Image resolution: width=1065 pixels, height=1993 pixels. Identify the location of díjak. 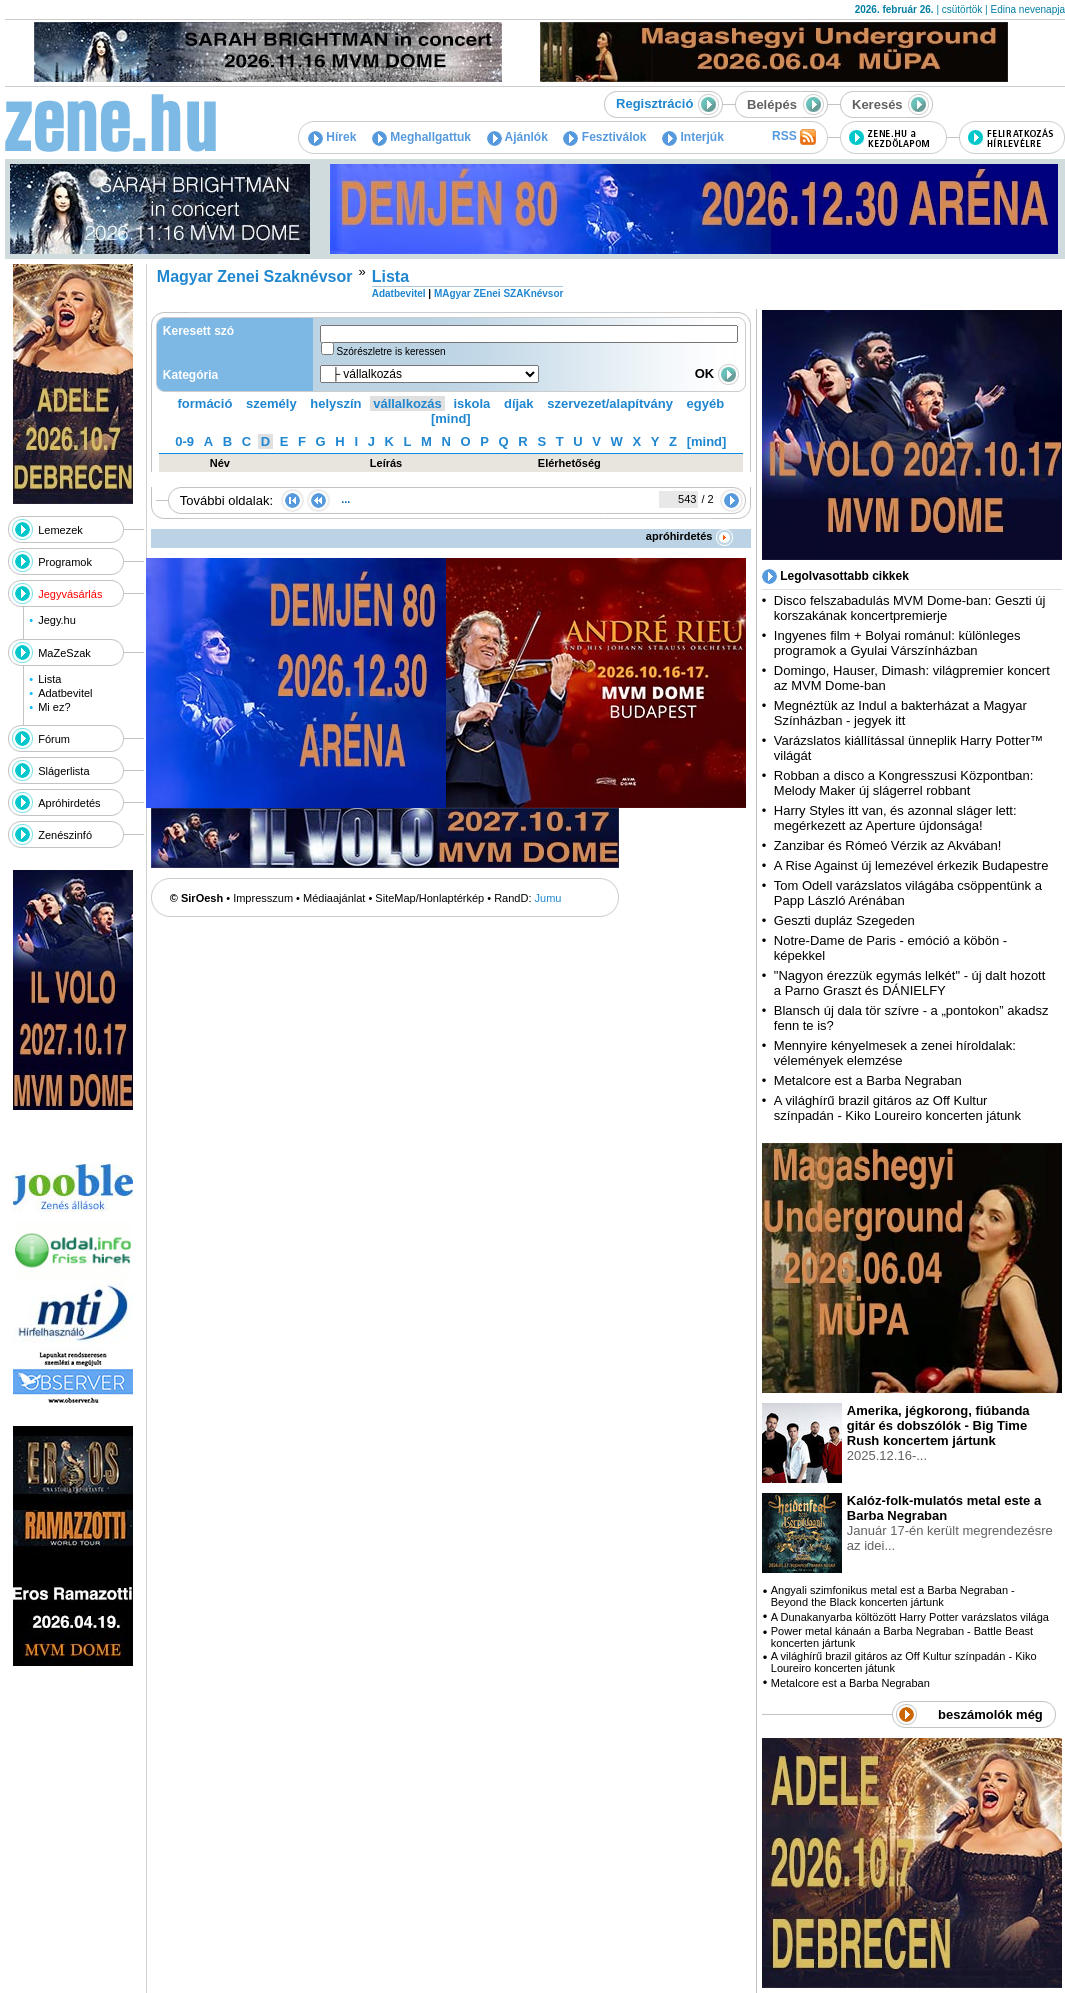
(519, 403).